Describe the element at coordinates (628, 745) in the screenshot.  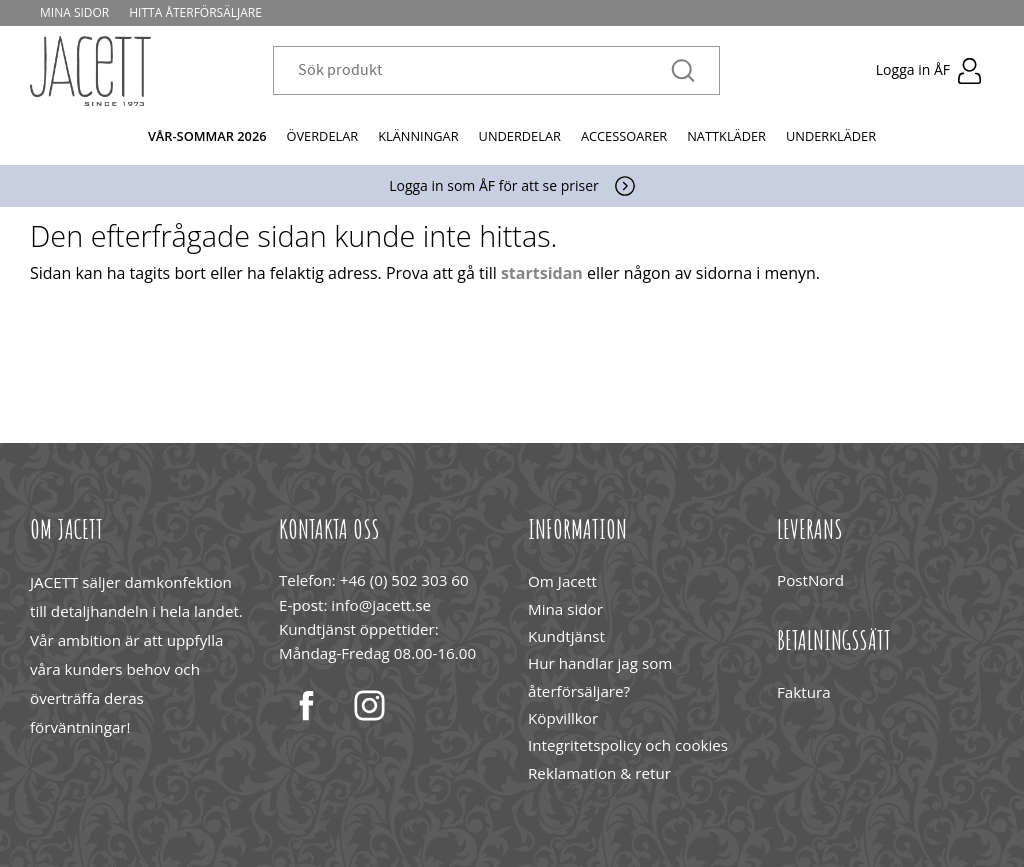
I see `Integritetspolicy och cookies` at that location.